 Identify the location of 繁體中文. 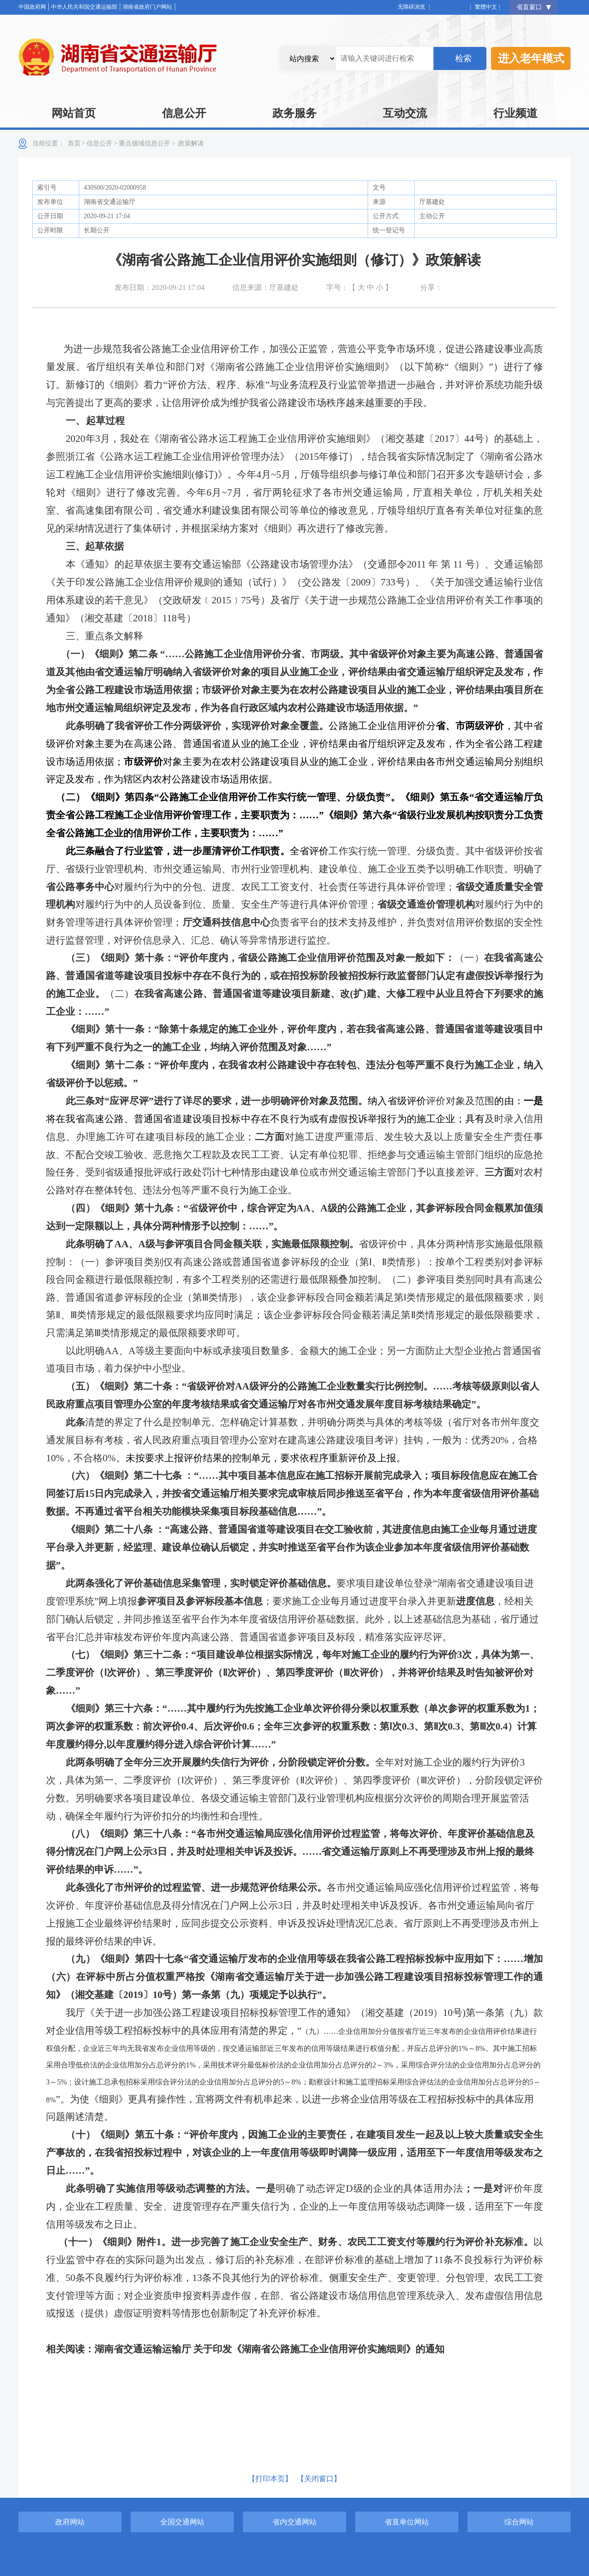
(486, 7).